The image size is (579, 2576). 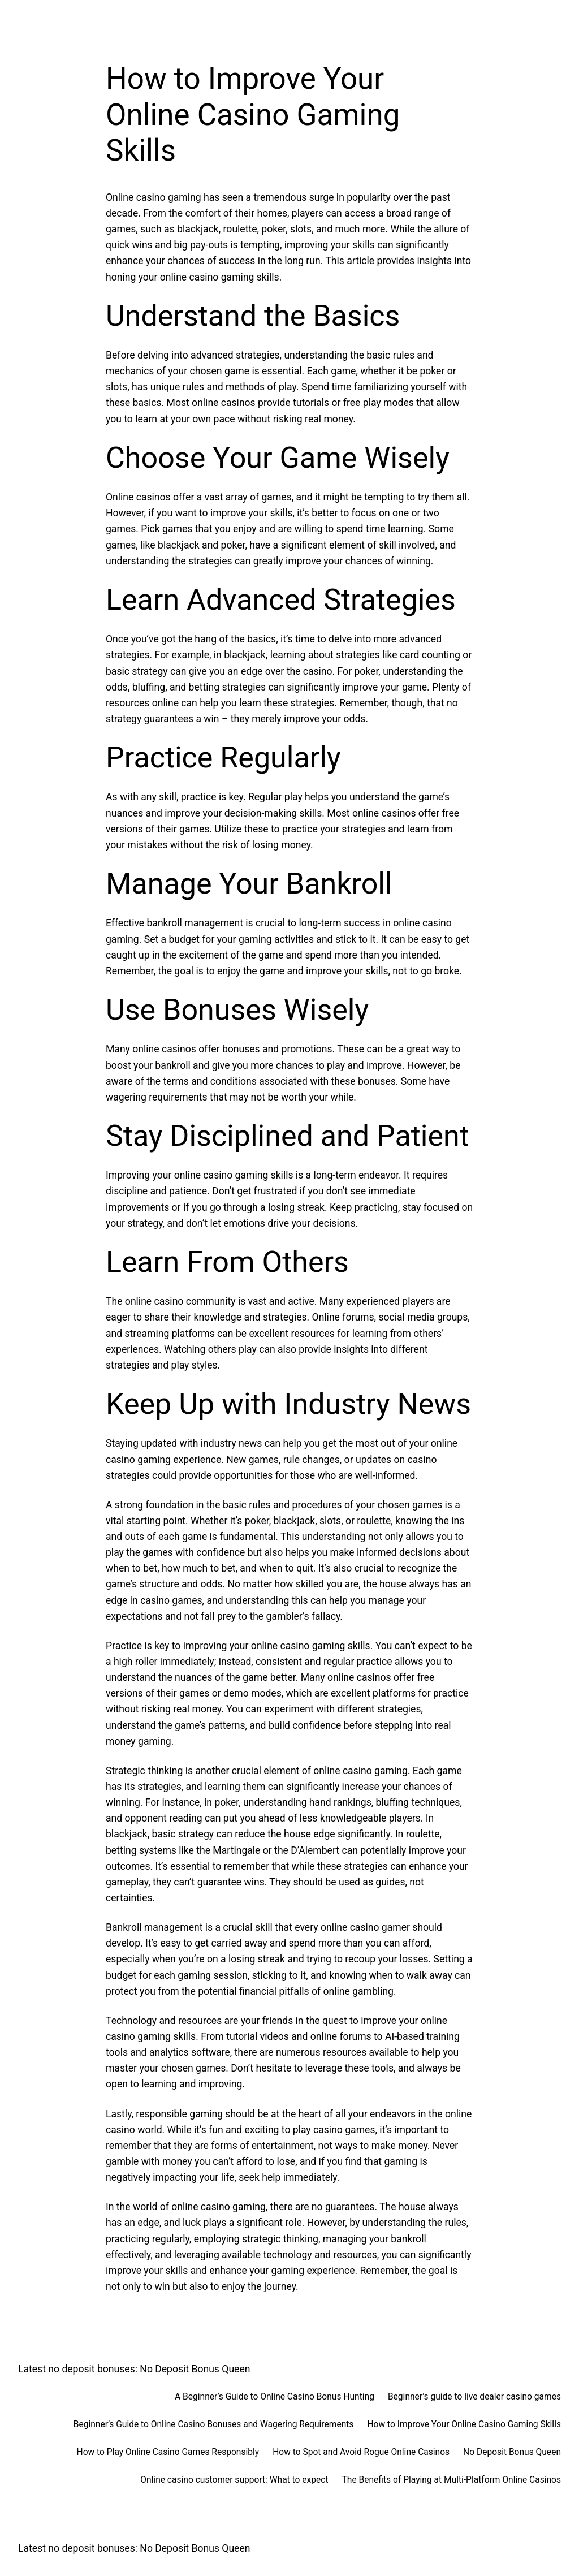 What do you see at coordinates (474, 2397) in the screenshot?
I see `Beginner’s guide to live dealer casino games` at bounding box center [474, 2397].